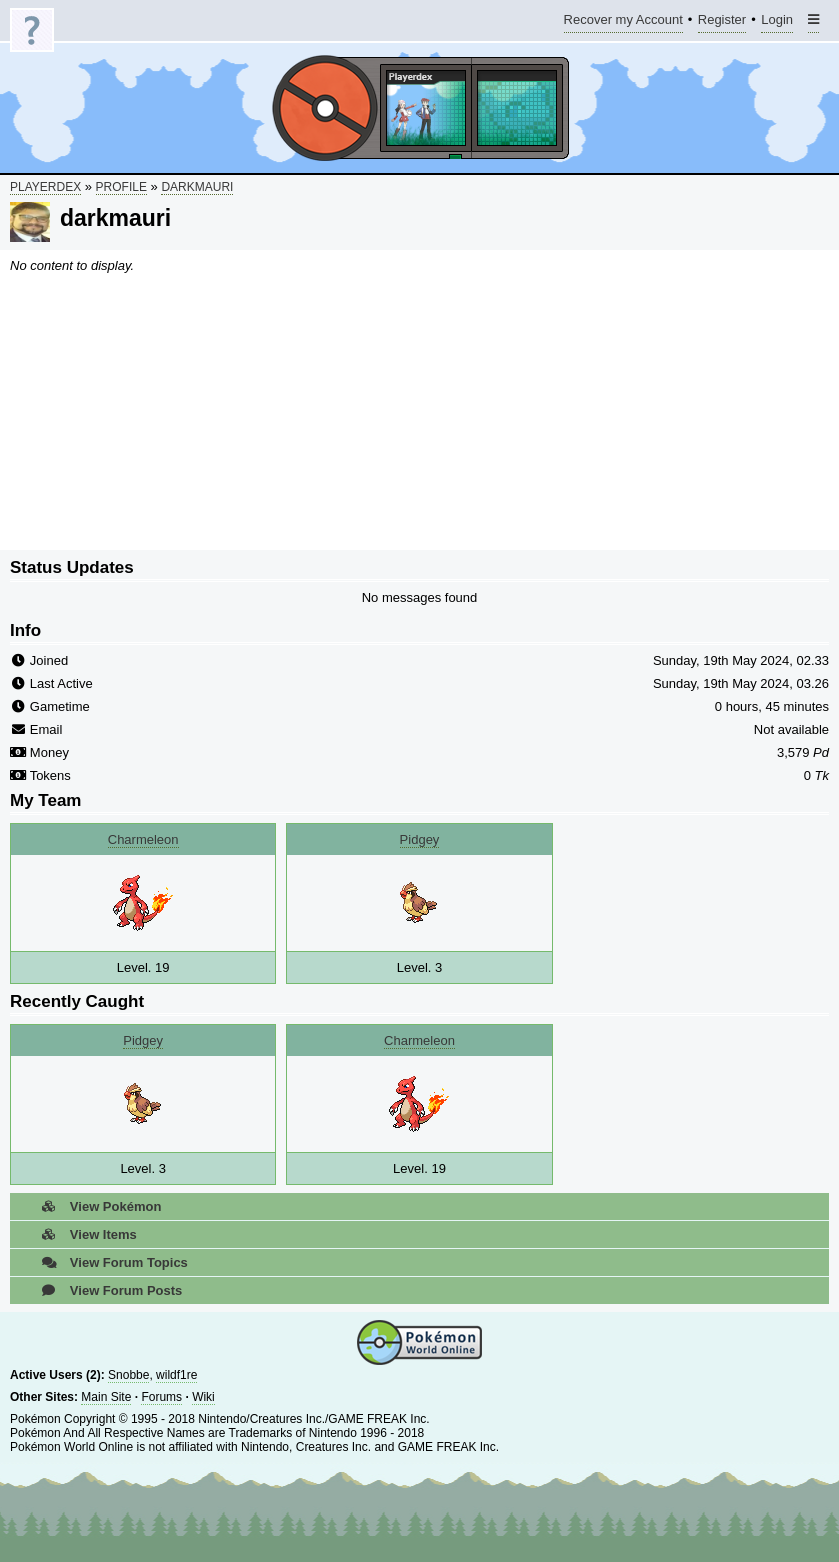 This screenshot has width=839, height=1562. What do you see at coordinates (106, 1397) in the screenshot?
I see `Main Site` at bounding box center [106, 1397].